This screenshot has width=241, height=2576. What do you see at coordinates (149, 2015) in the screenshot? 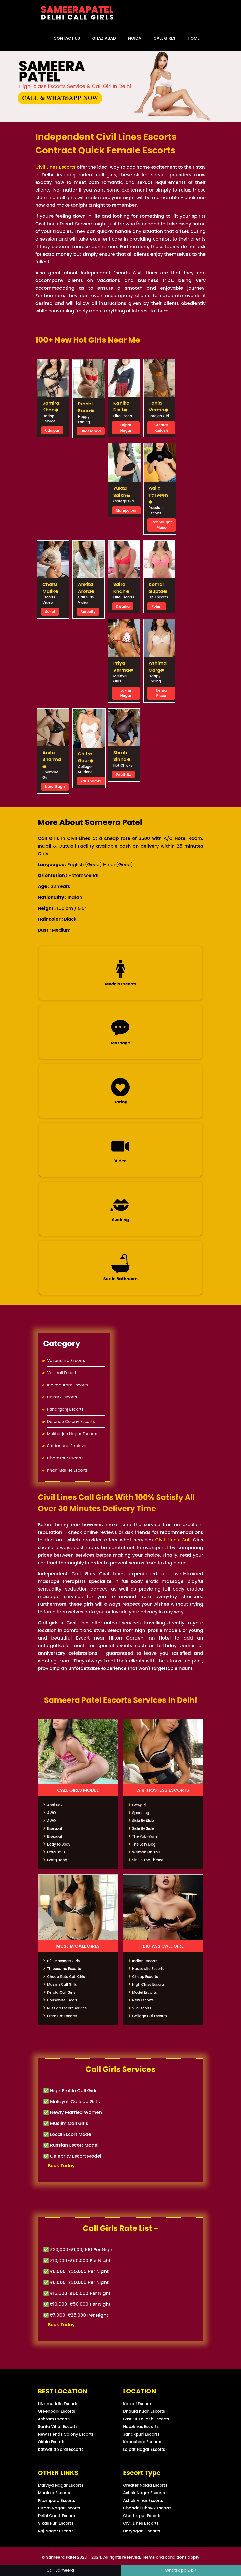
I see `Collage Girl Escorts` at bounding box center [149, 2015].